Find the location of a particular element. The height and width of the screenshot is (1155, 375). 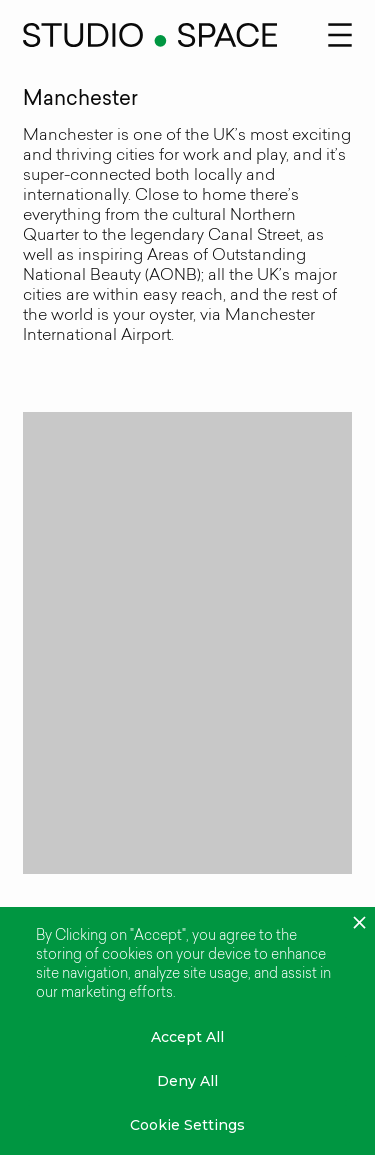

Deny All is located at coordinates (187, 1081).